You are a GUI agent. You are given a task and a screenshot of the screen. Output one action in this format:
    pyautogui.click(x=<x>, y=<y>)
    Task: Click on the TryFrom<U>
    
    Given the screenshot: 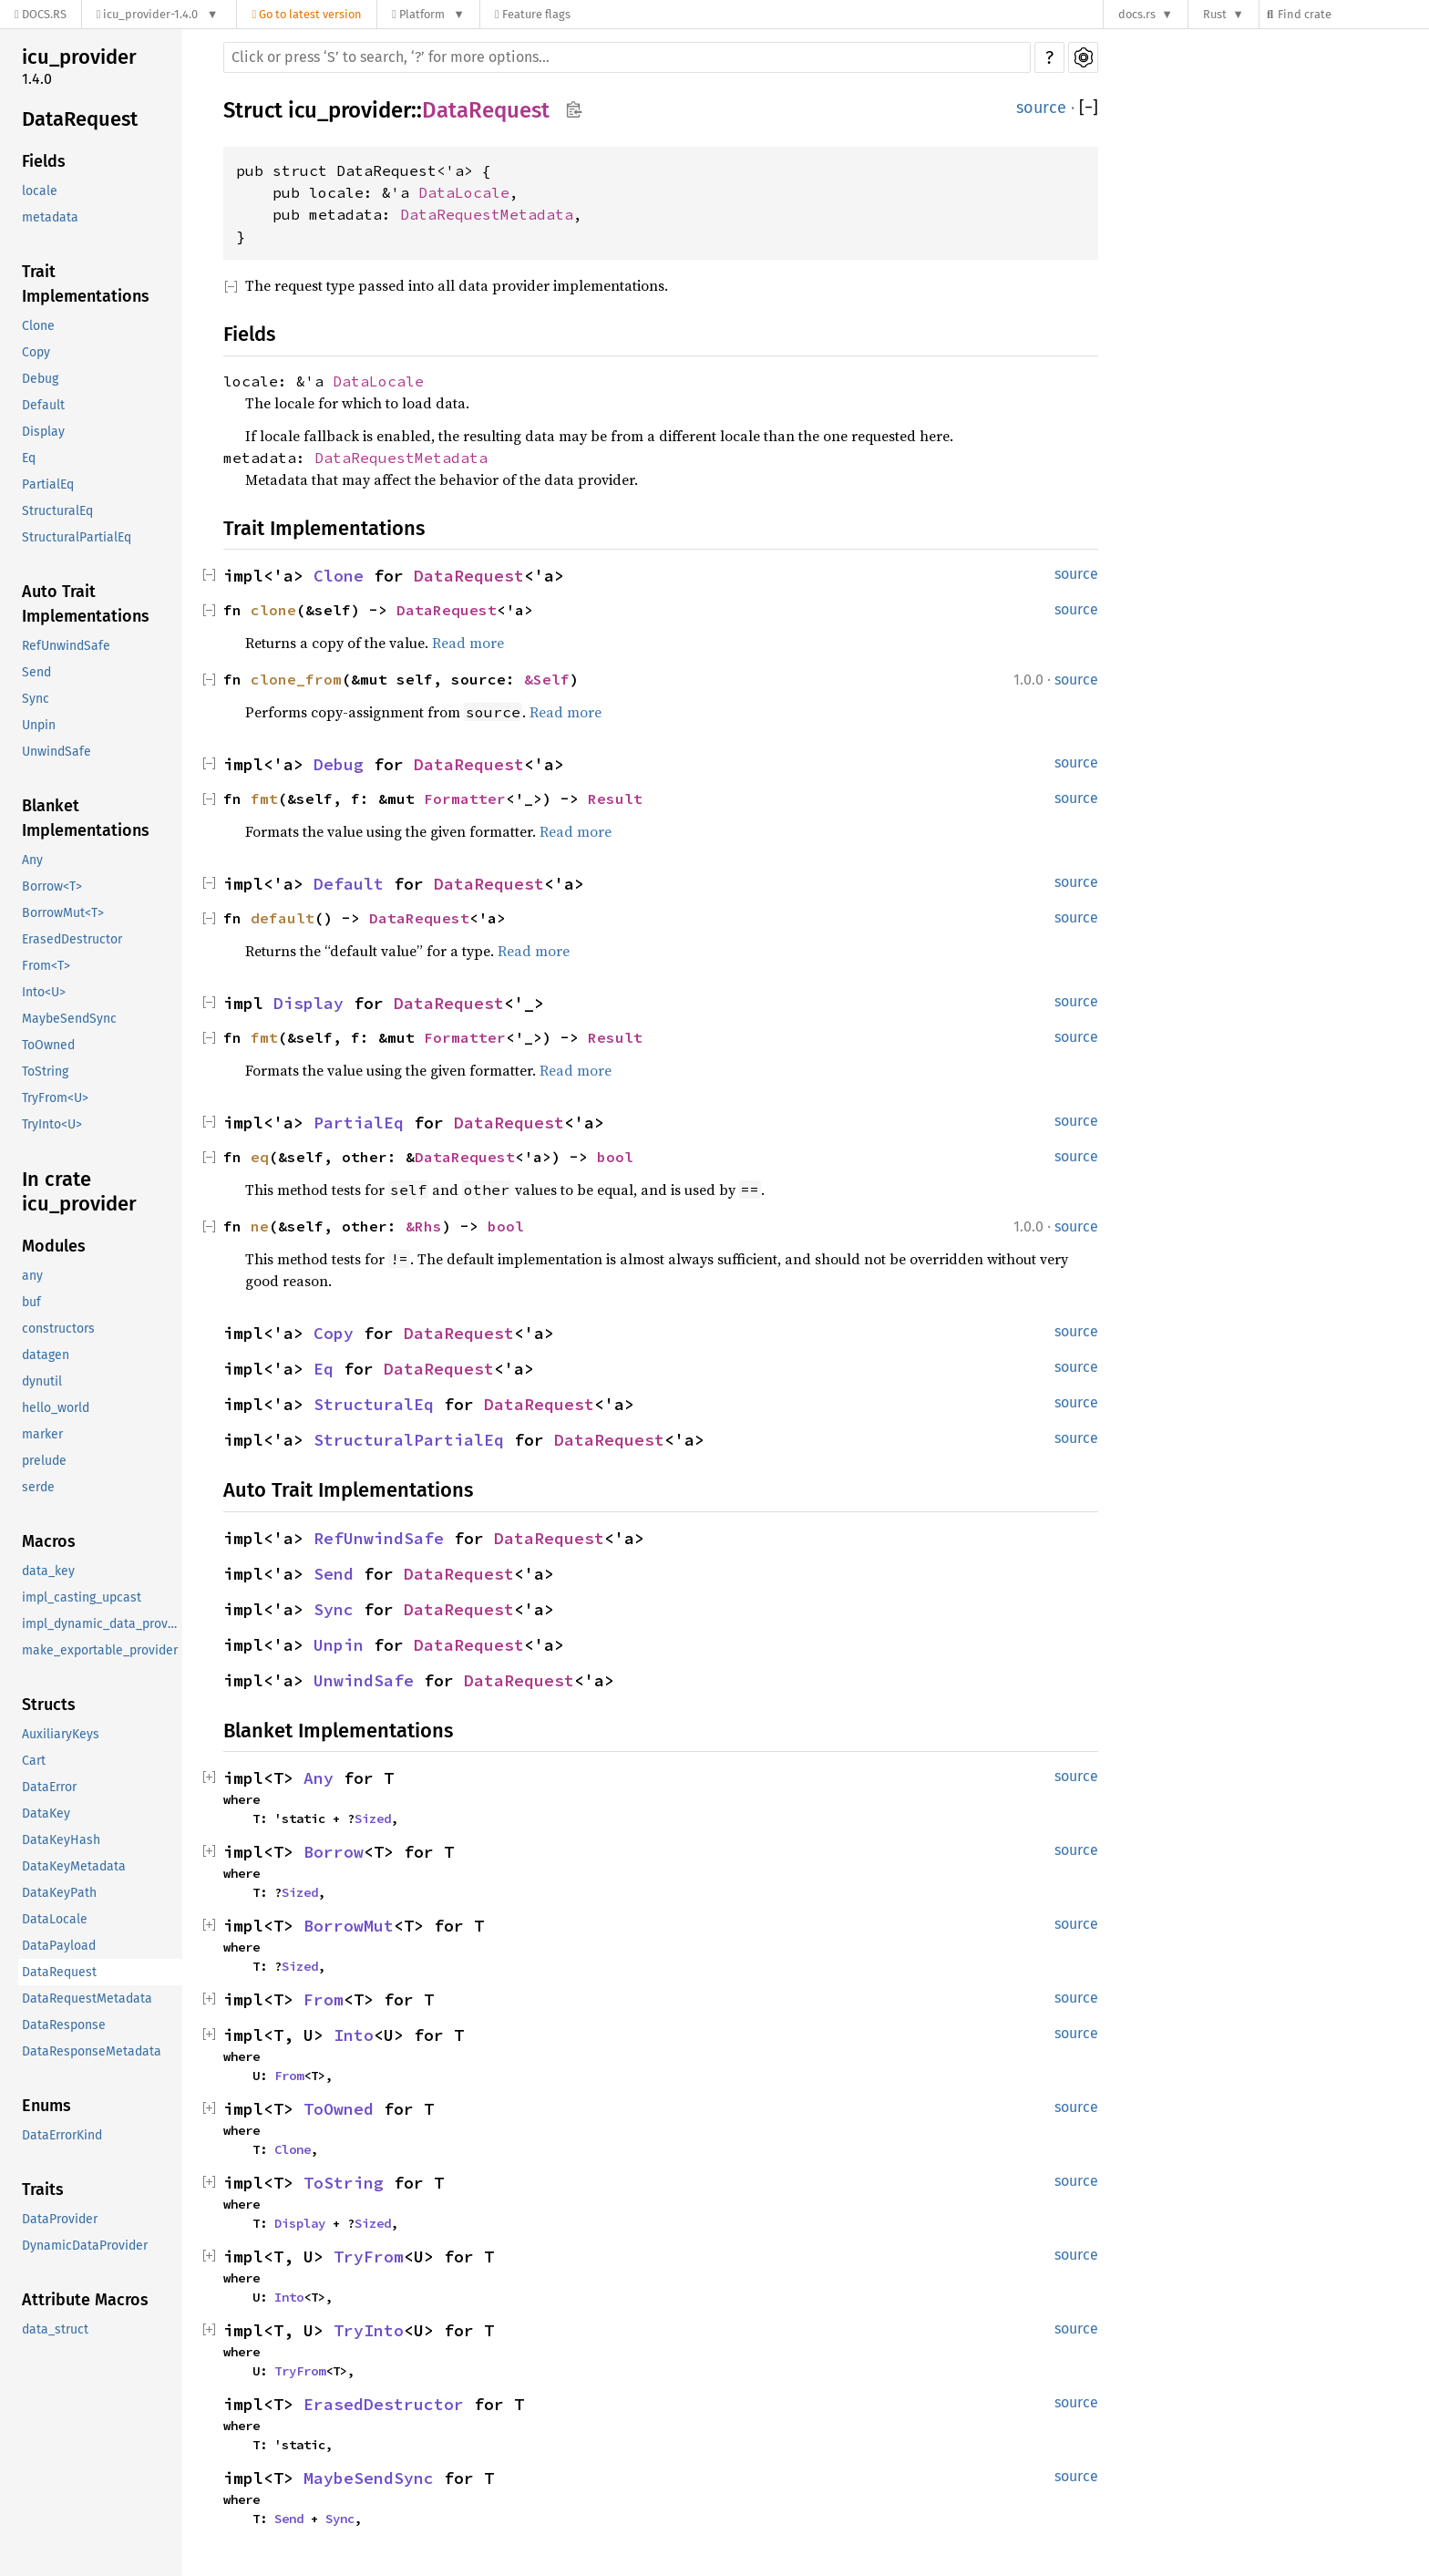 What is the action you would take?
    pyautogui.click(x=55, y=1098)
    